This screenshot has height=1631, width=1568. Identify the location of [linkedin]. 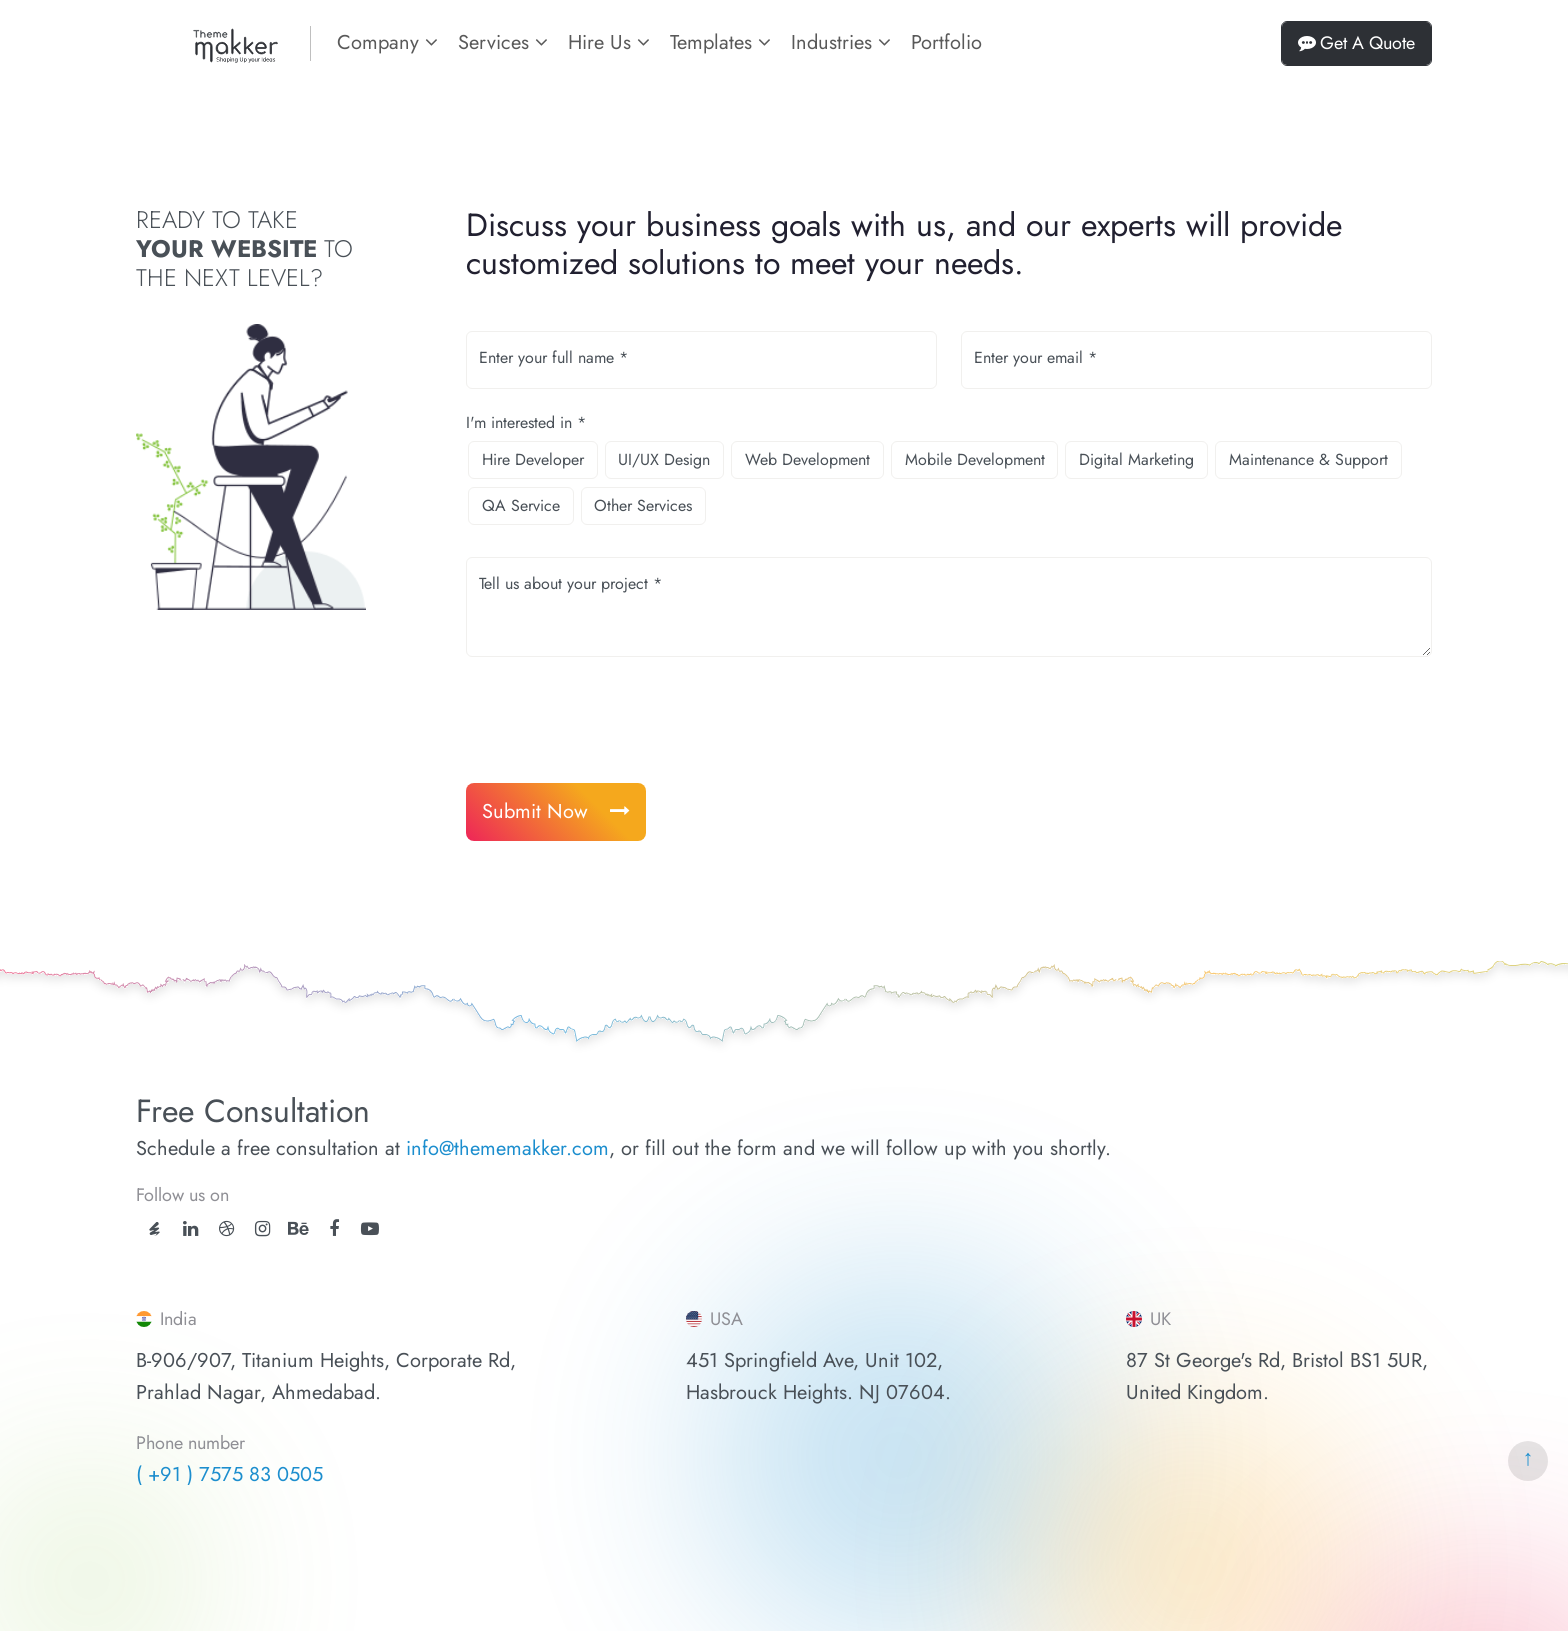
(190, 1229).